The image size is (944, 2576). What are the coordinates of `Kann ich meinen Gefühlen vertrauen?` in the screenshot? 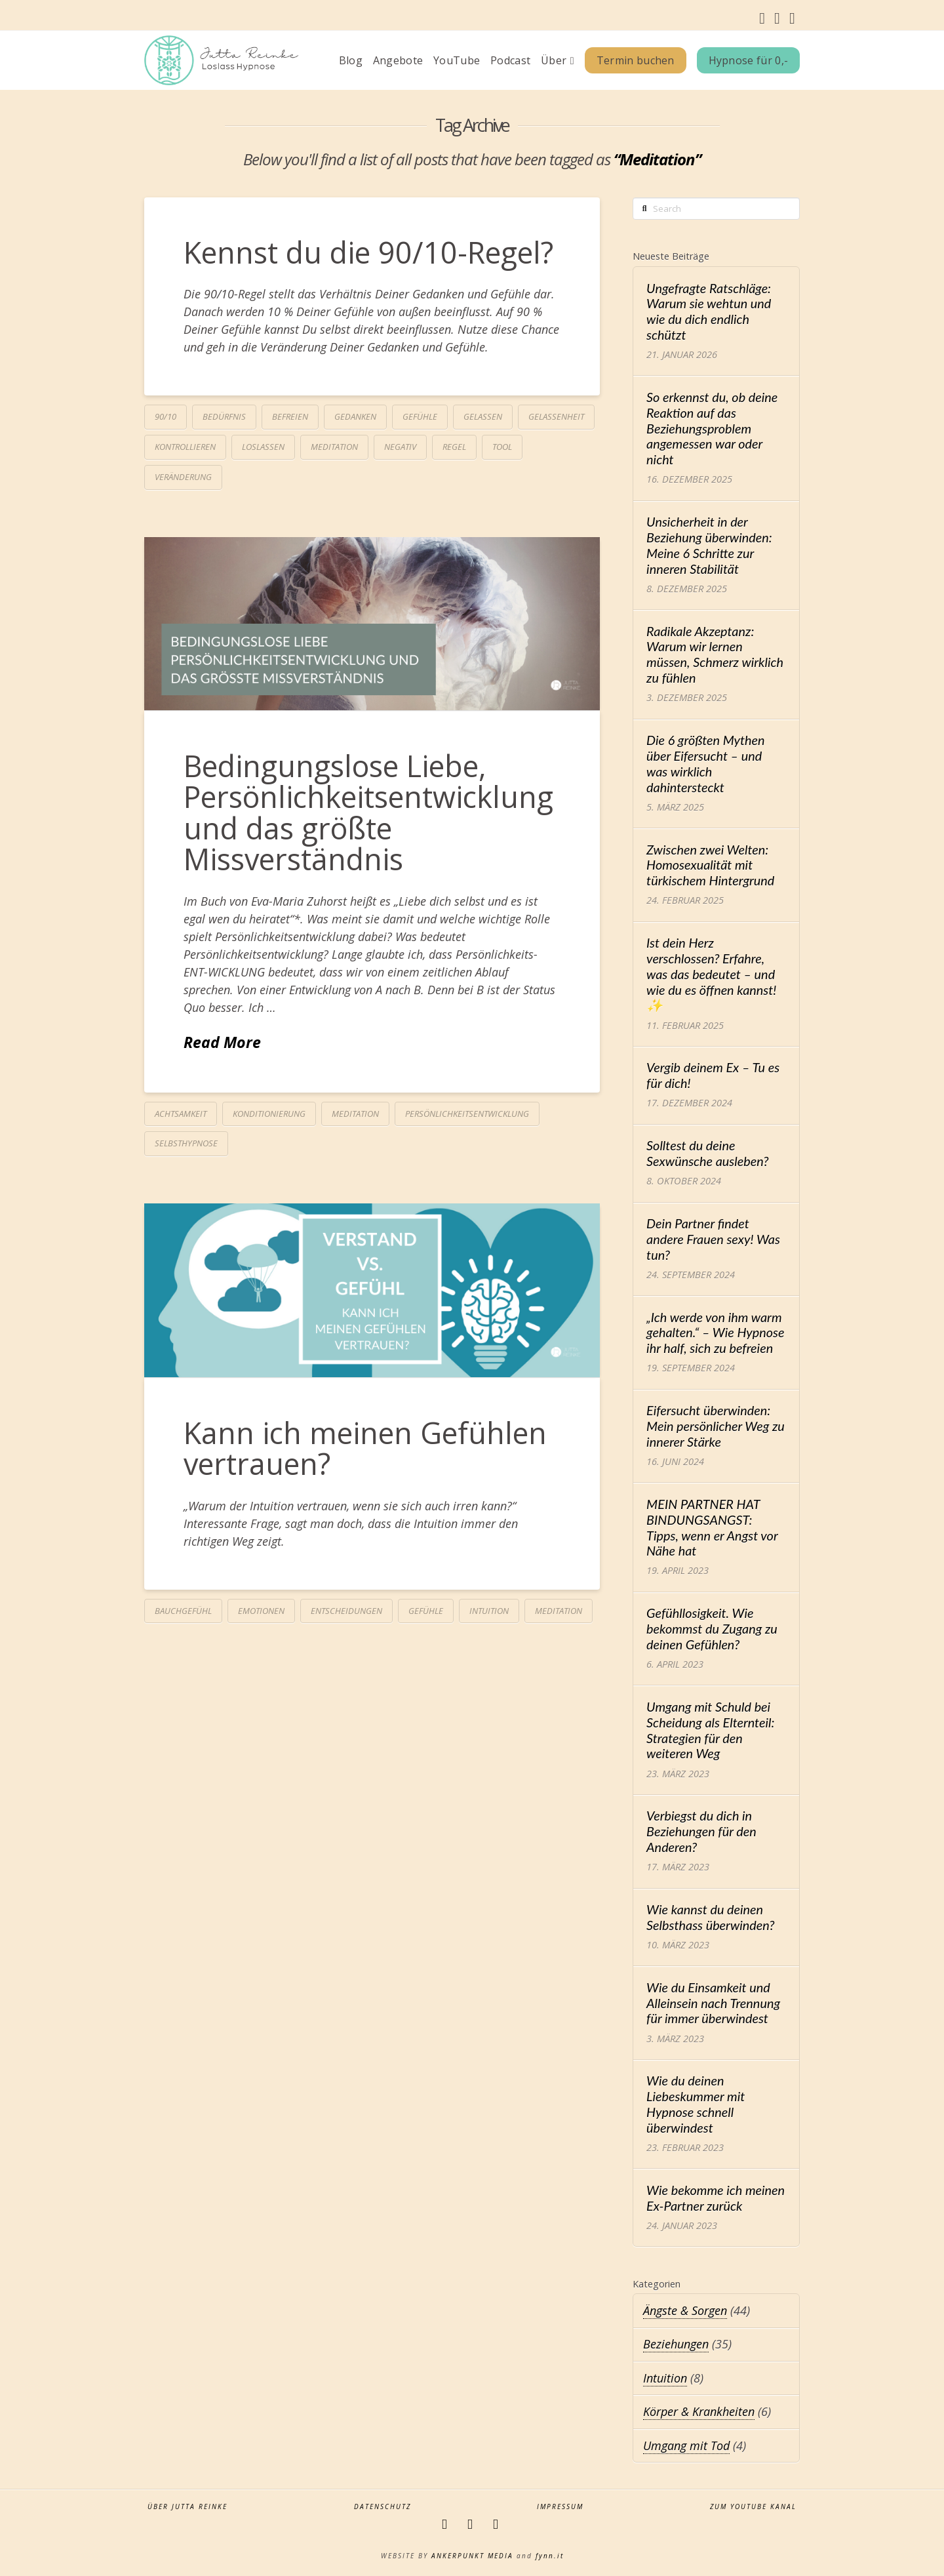 It's located at (365, 1448).